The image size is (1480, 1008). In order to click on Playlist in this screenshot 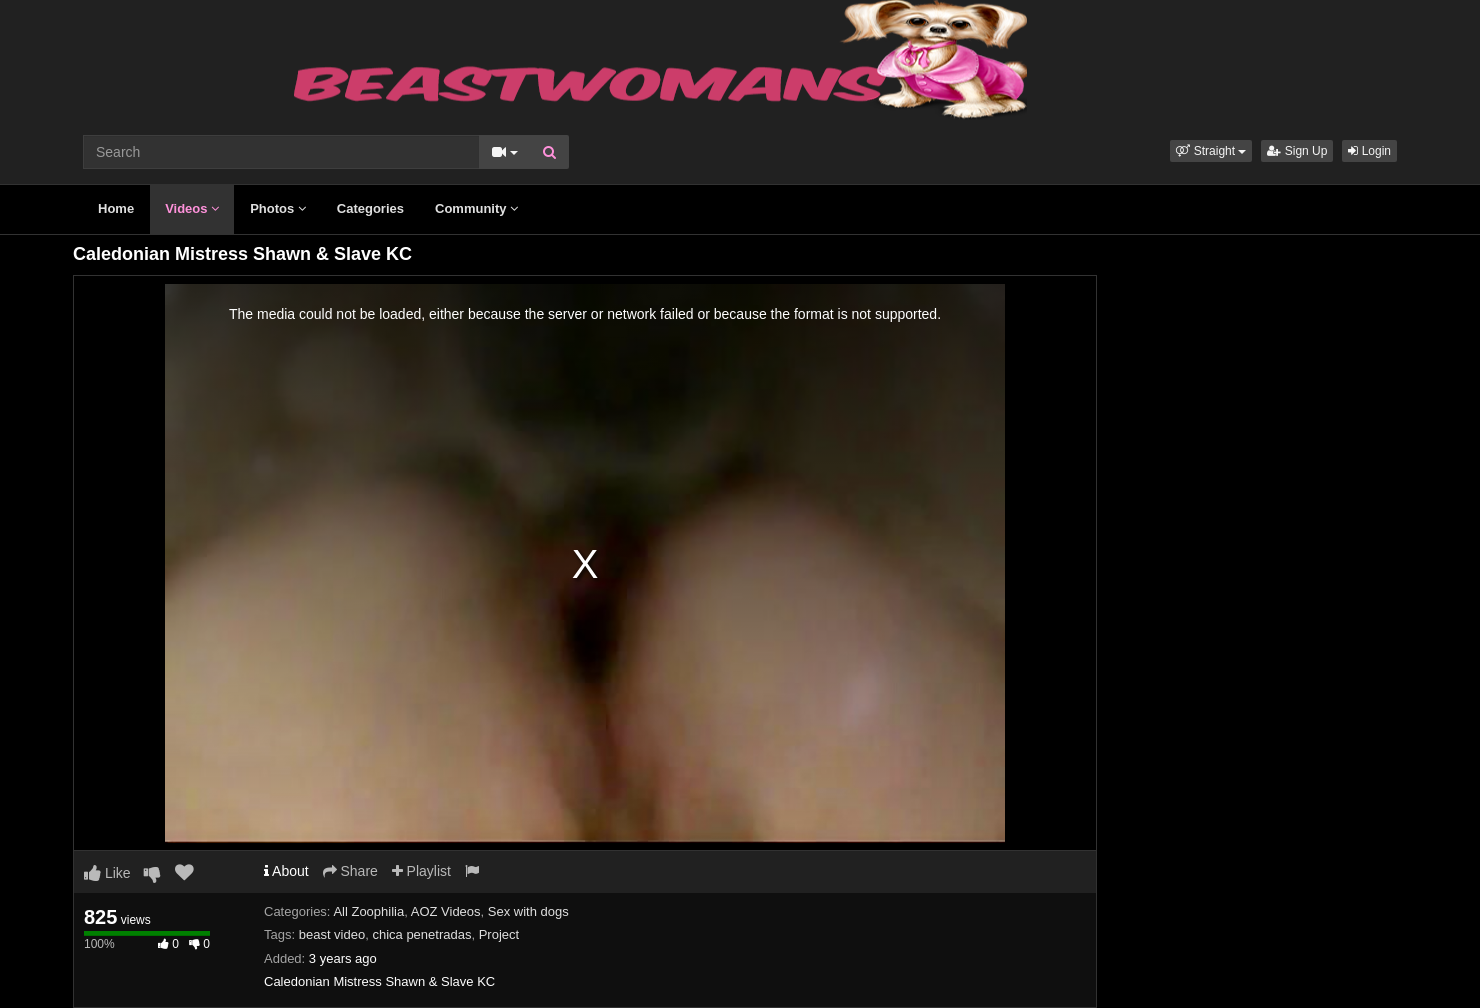, I will do `click(421, 871)`.